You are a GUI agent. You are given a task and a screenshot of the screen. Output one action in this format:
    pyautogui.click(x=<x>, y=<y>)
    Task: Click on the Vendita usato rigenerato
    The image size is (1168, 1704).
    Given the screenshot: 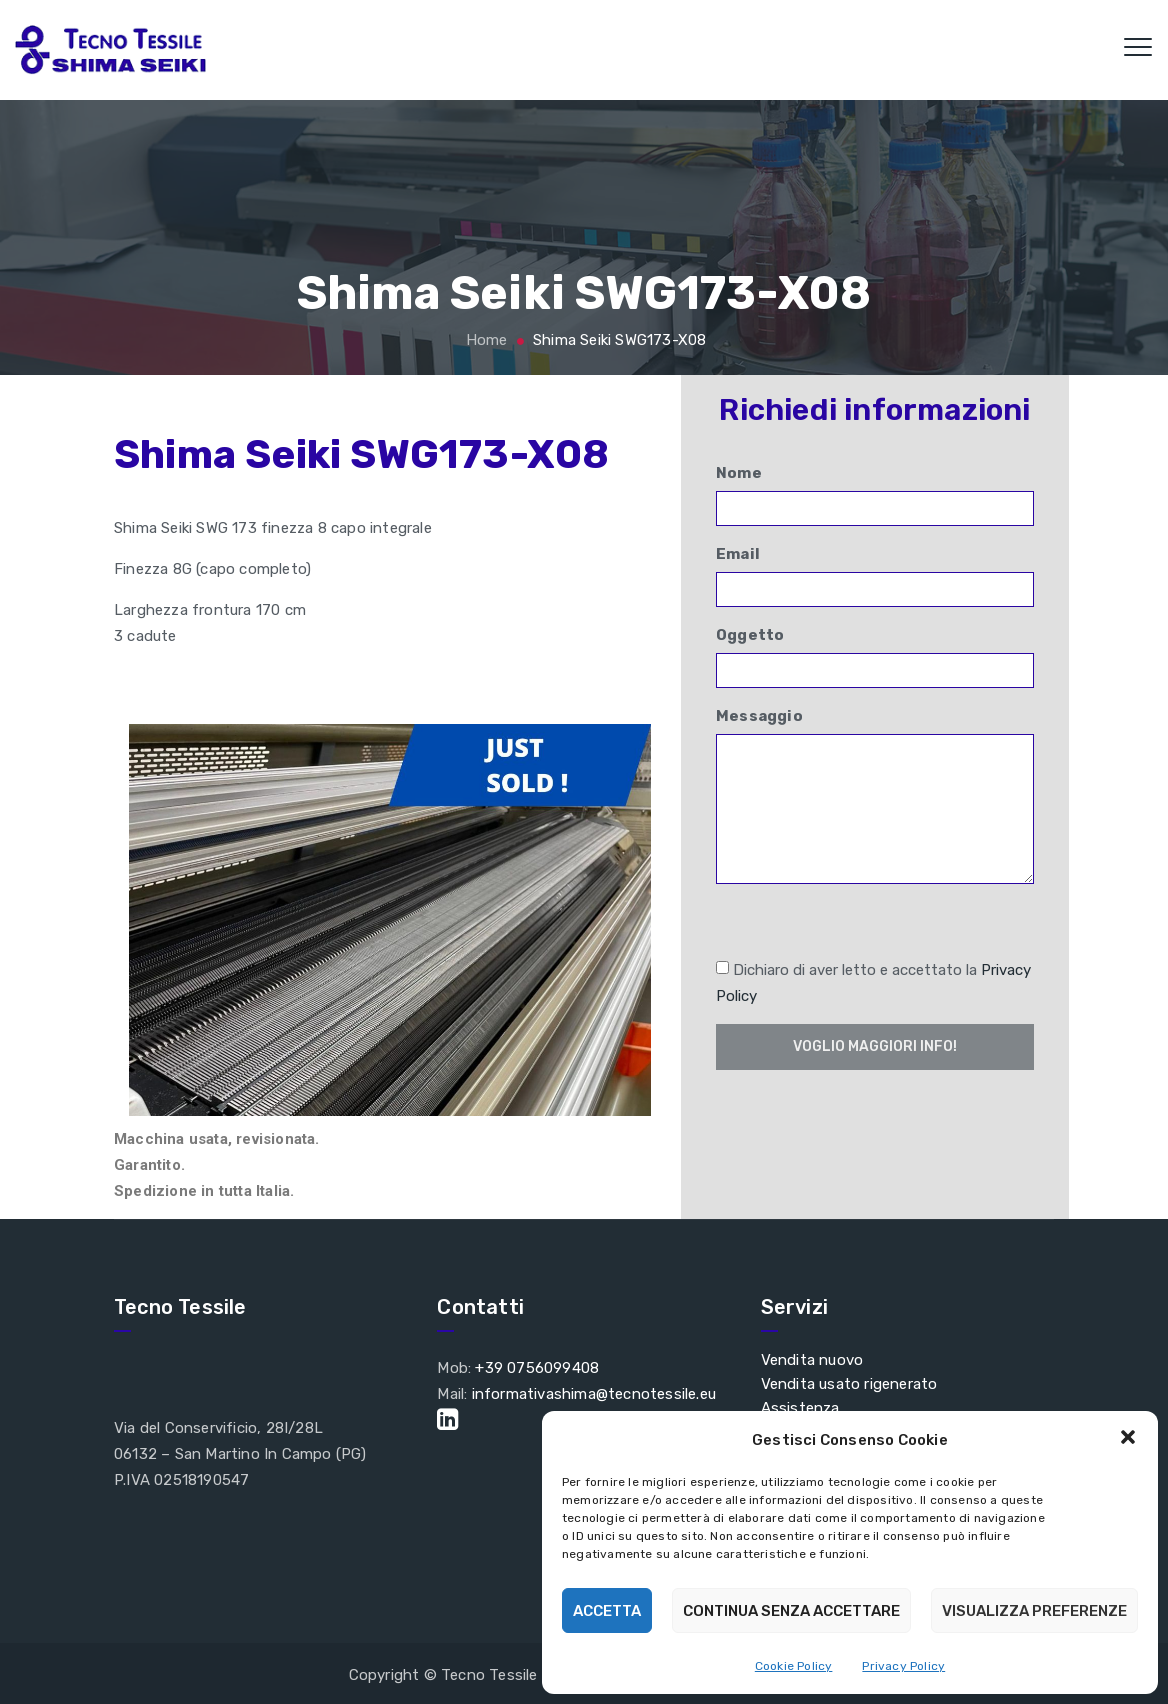 What is the action you would take?
    pyautogui.click(x=849, y=1384)
    